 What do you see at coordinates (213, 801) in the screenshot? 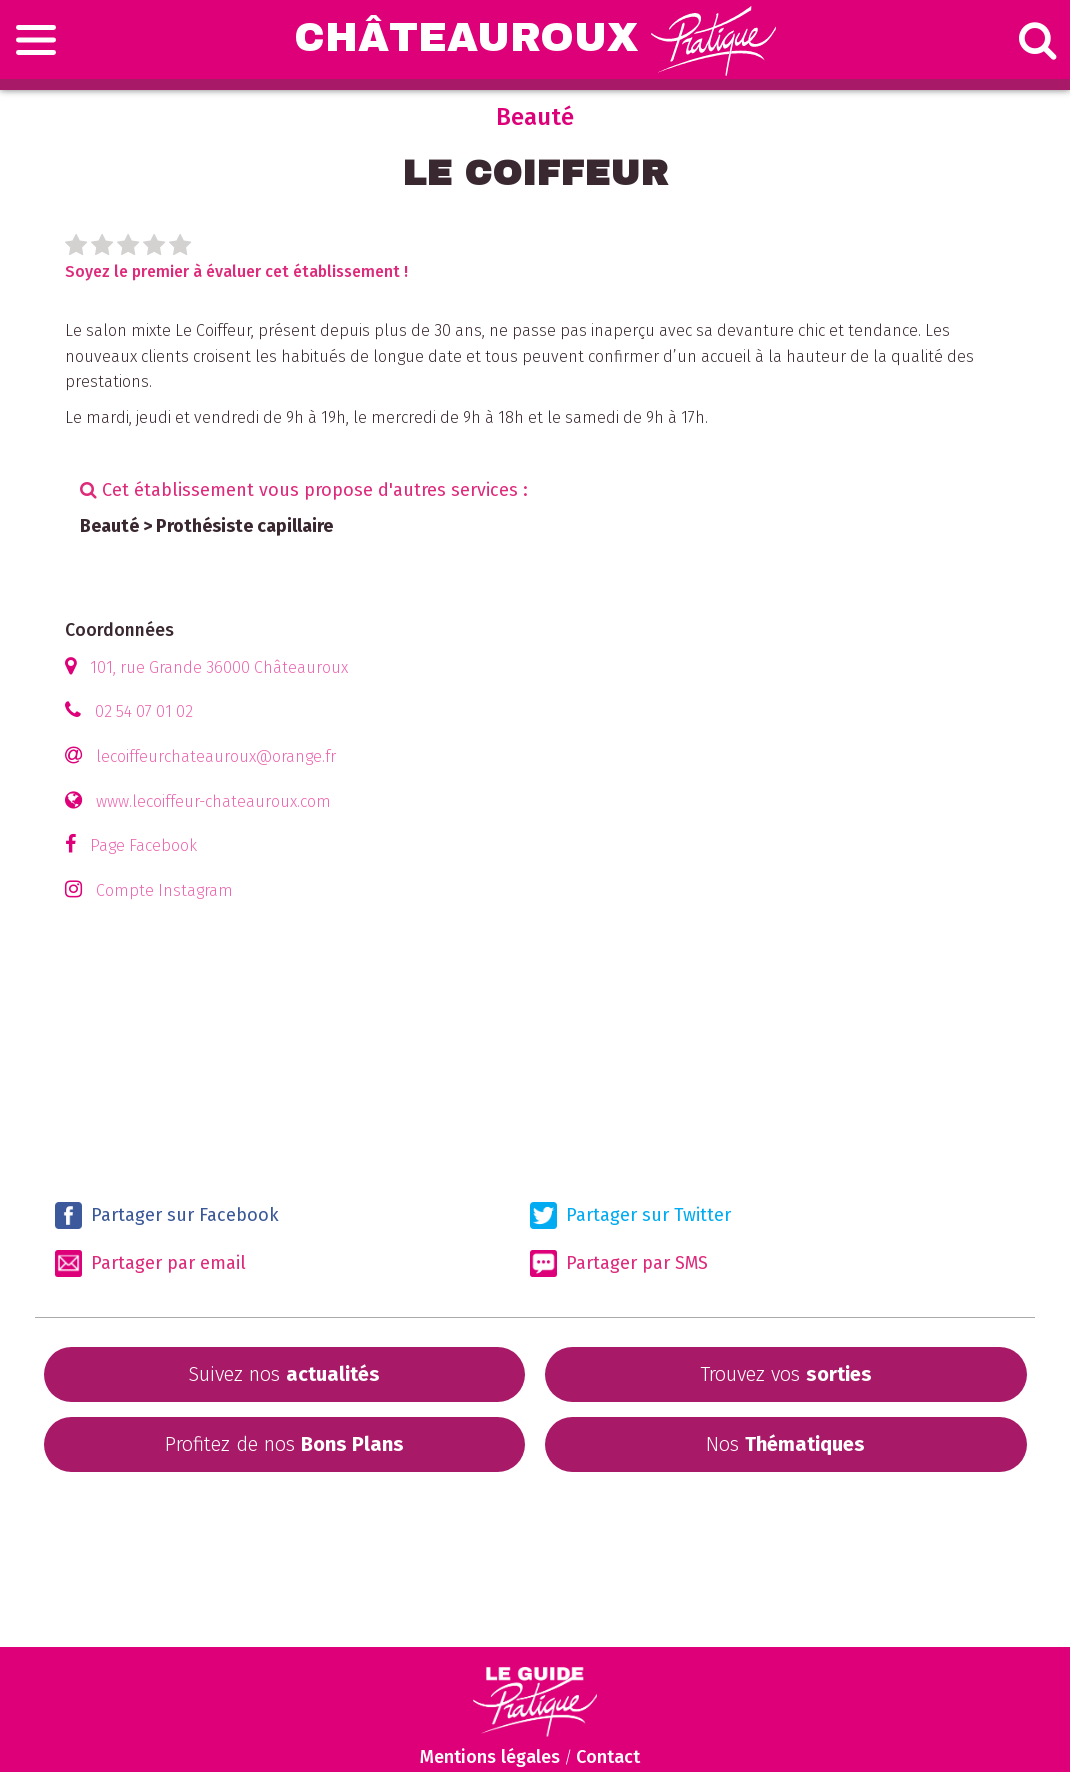
I see `www.lecoiffeur-chateauroux.com` at bounding box center [213, 801].